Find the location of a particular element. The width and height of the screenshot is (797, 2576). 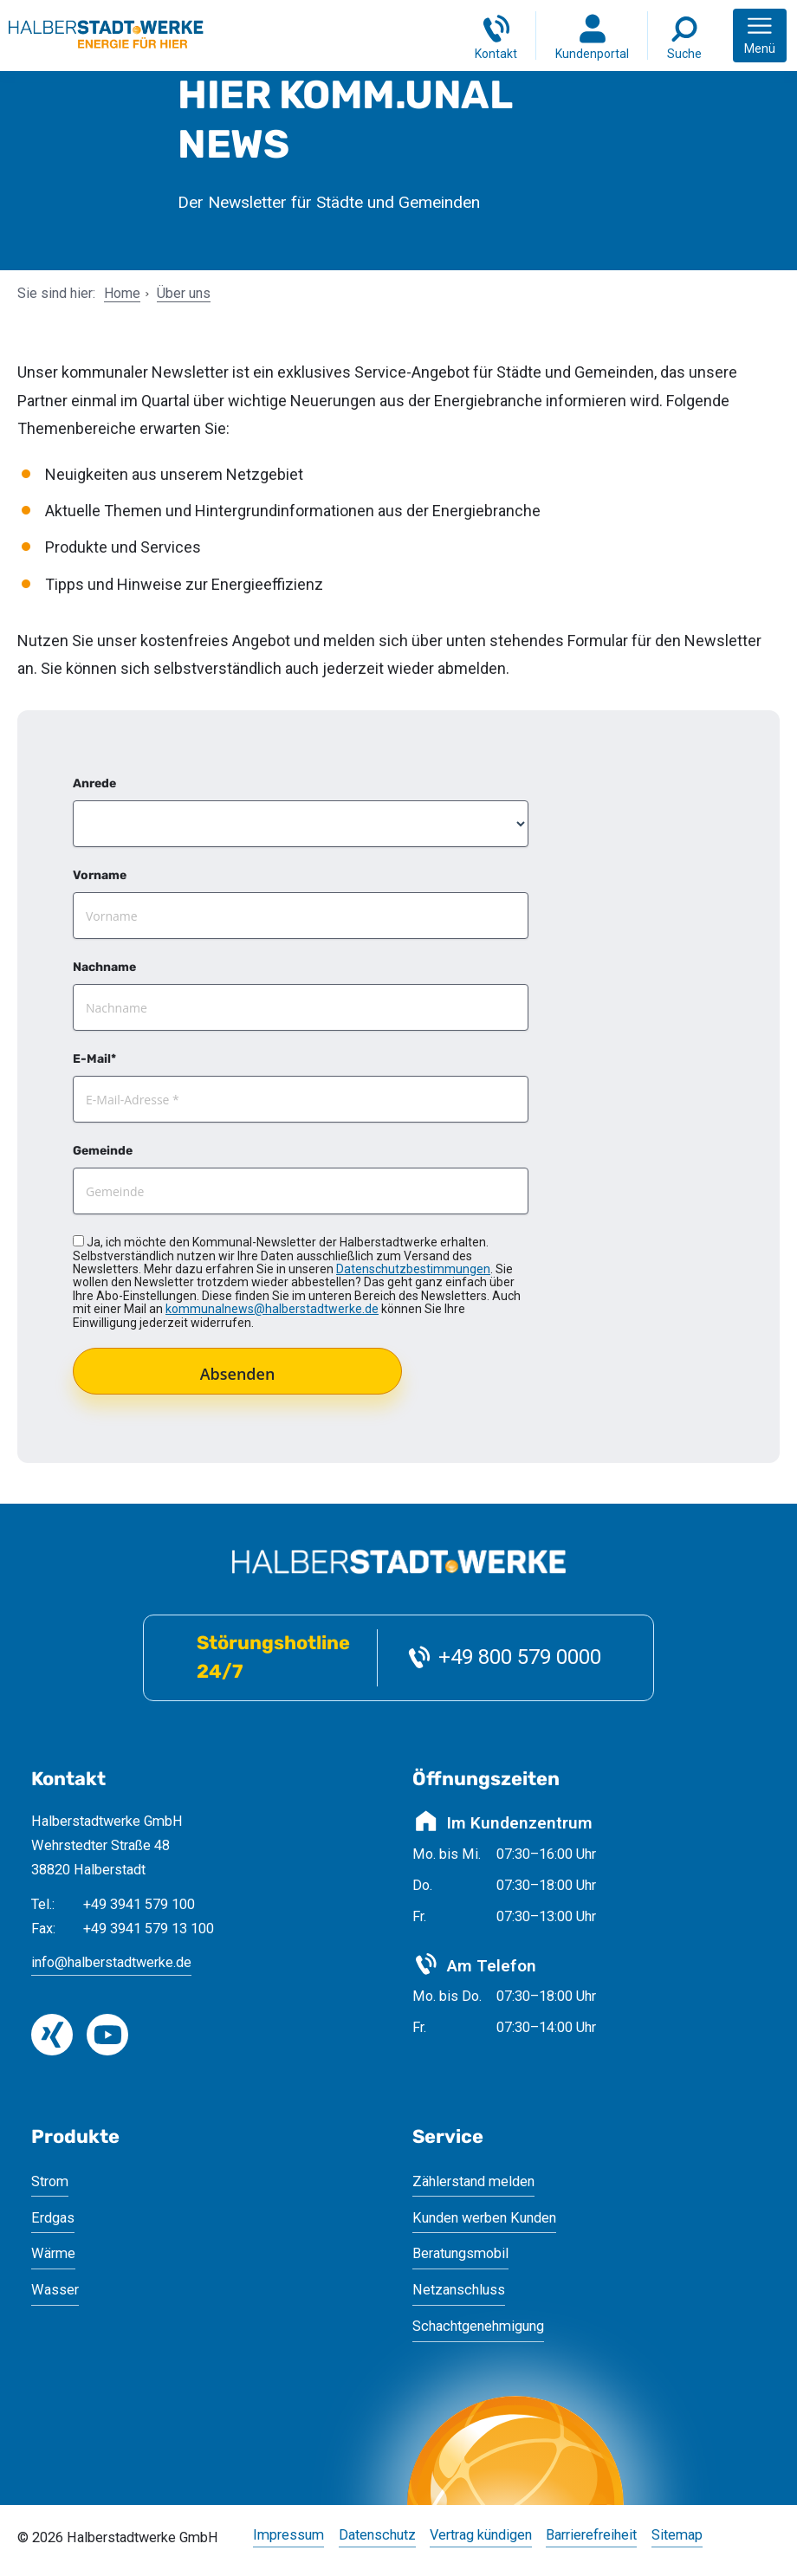

Gemeinde is located at coordinates (103, 1150).